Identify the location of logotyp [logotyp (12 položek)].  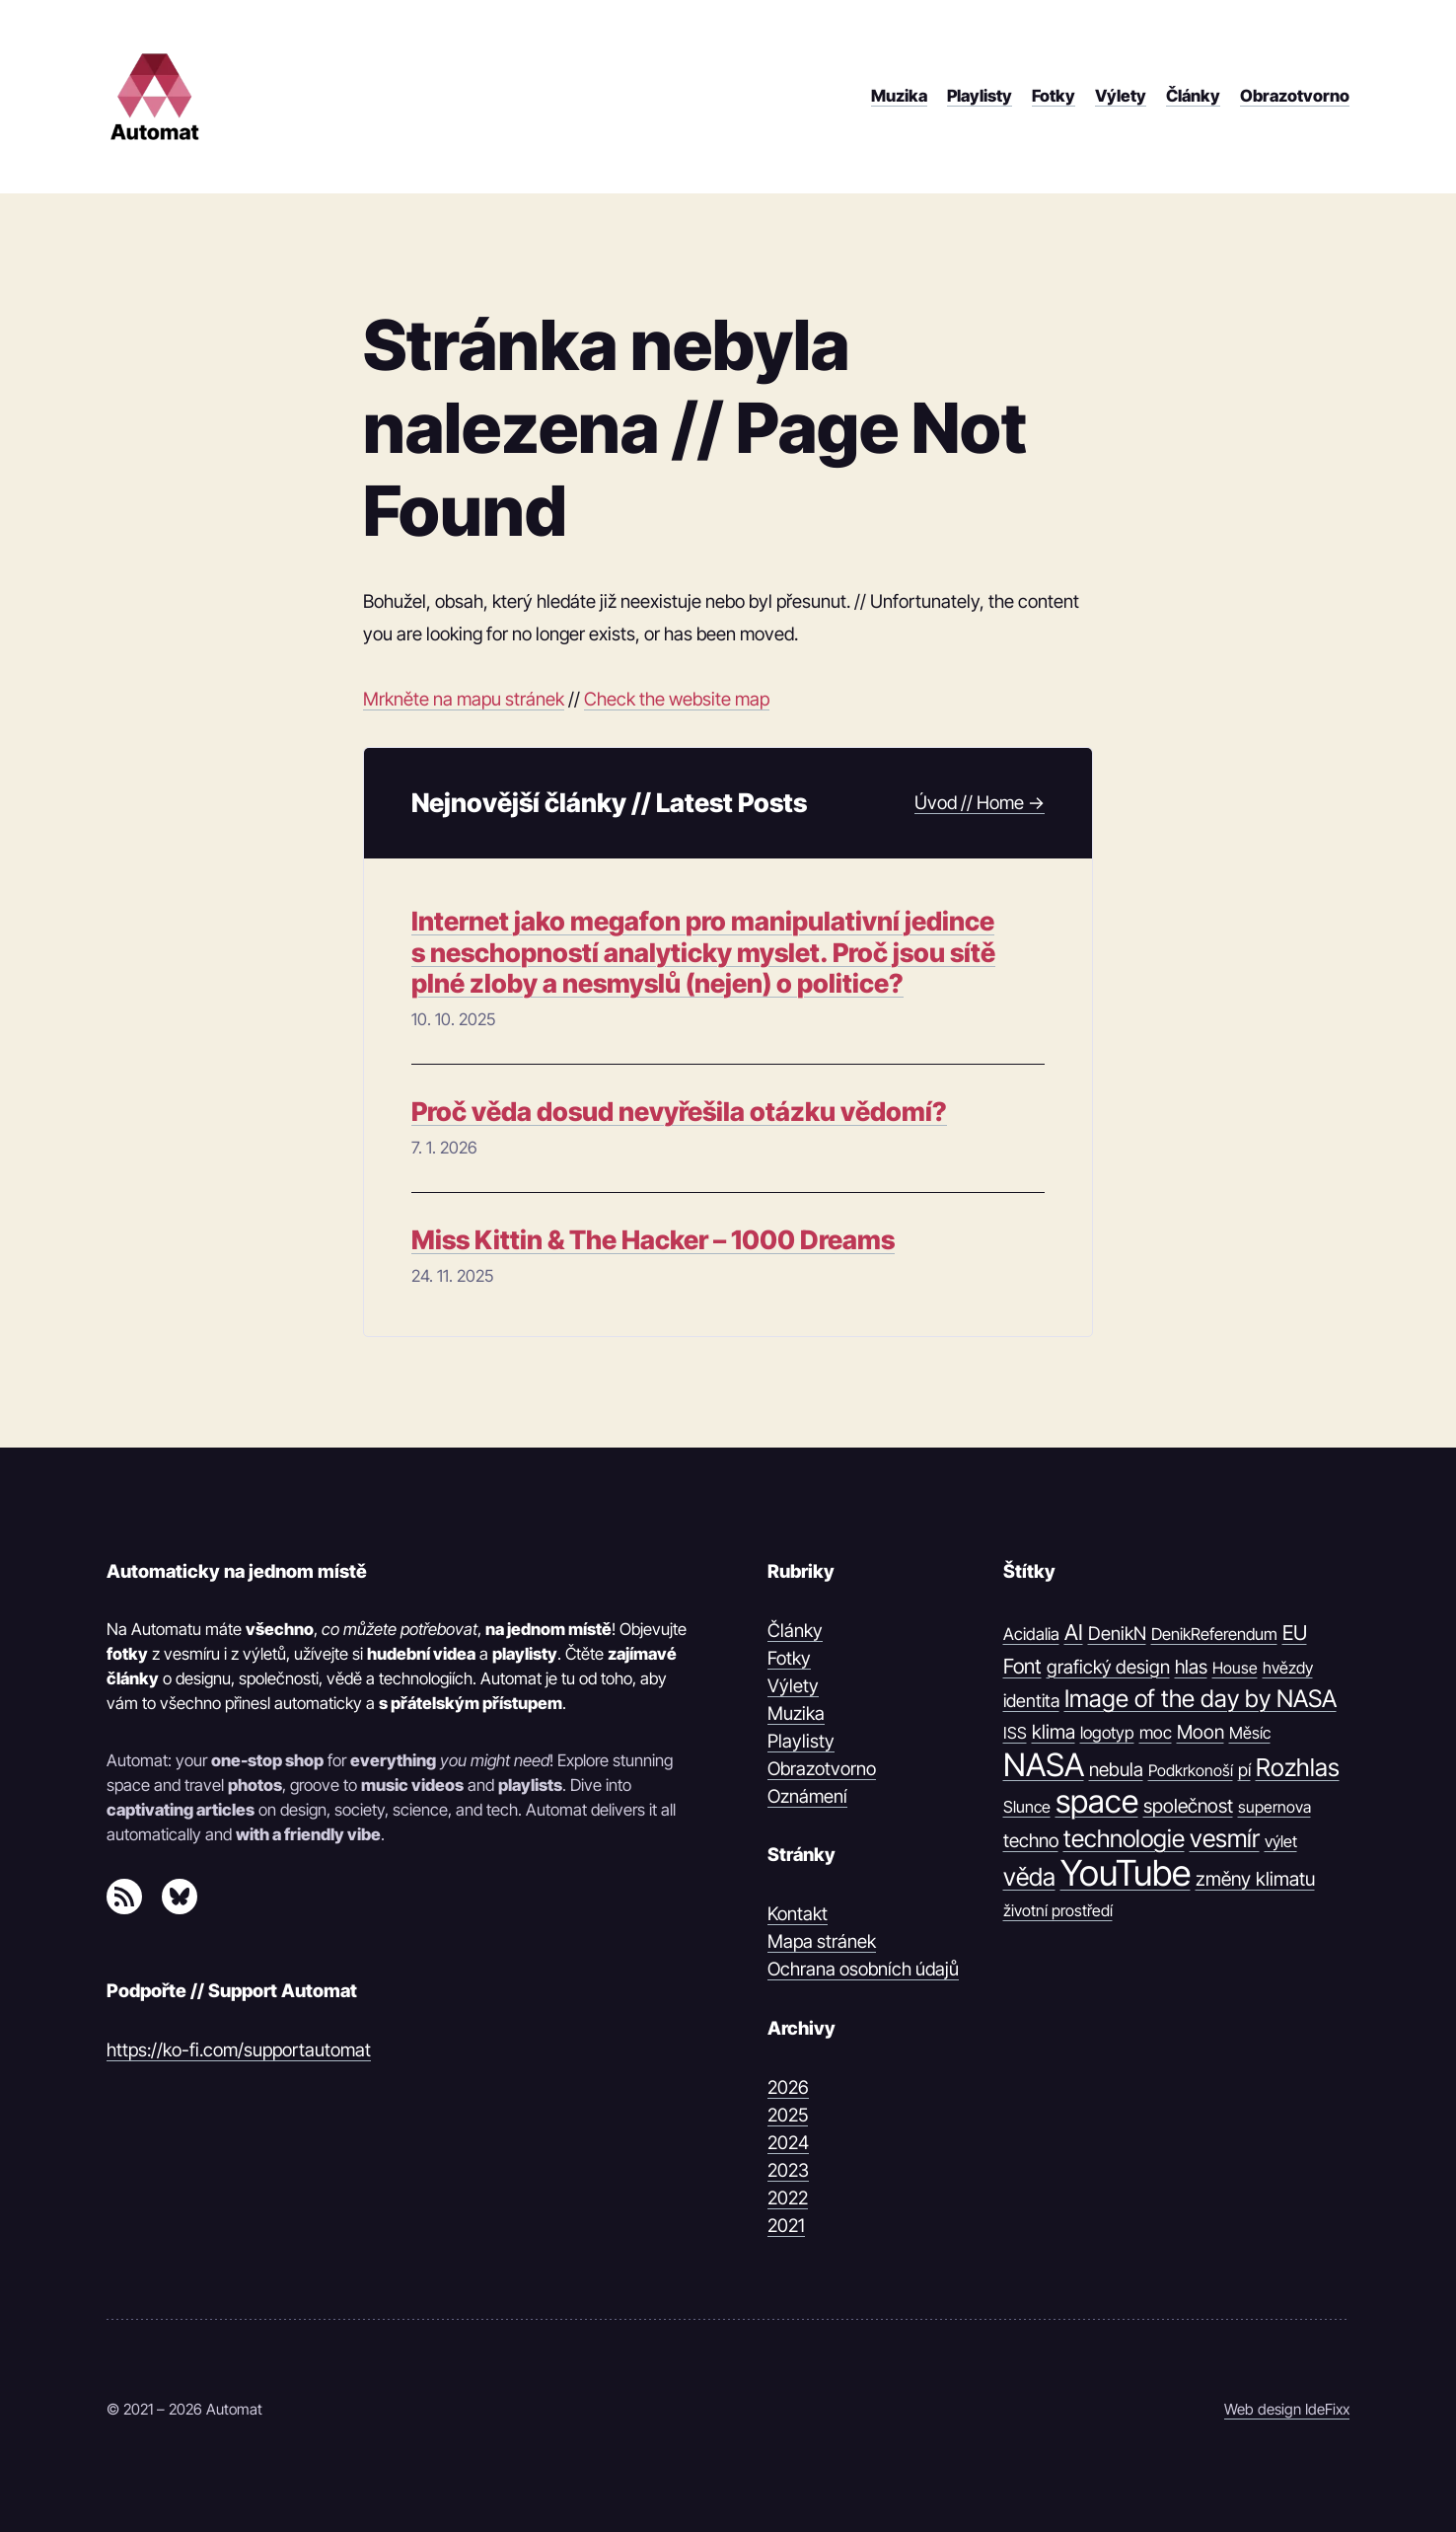
(1107, 1733).